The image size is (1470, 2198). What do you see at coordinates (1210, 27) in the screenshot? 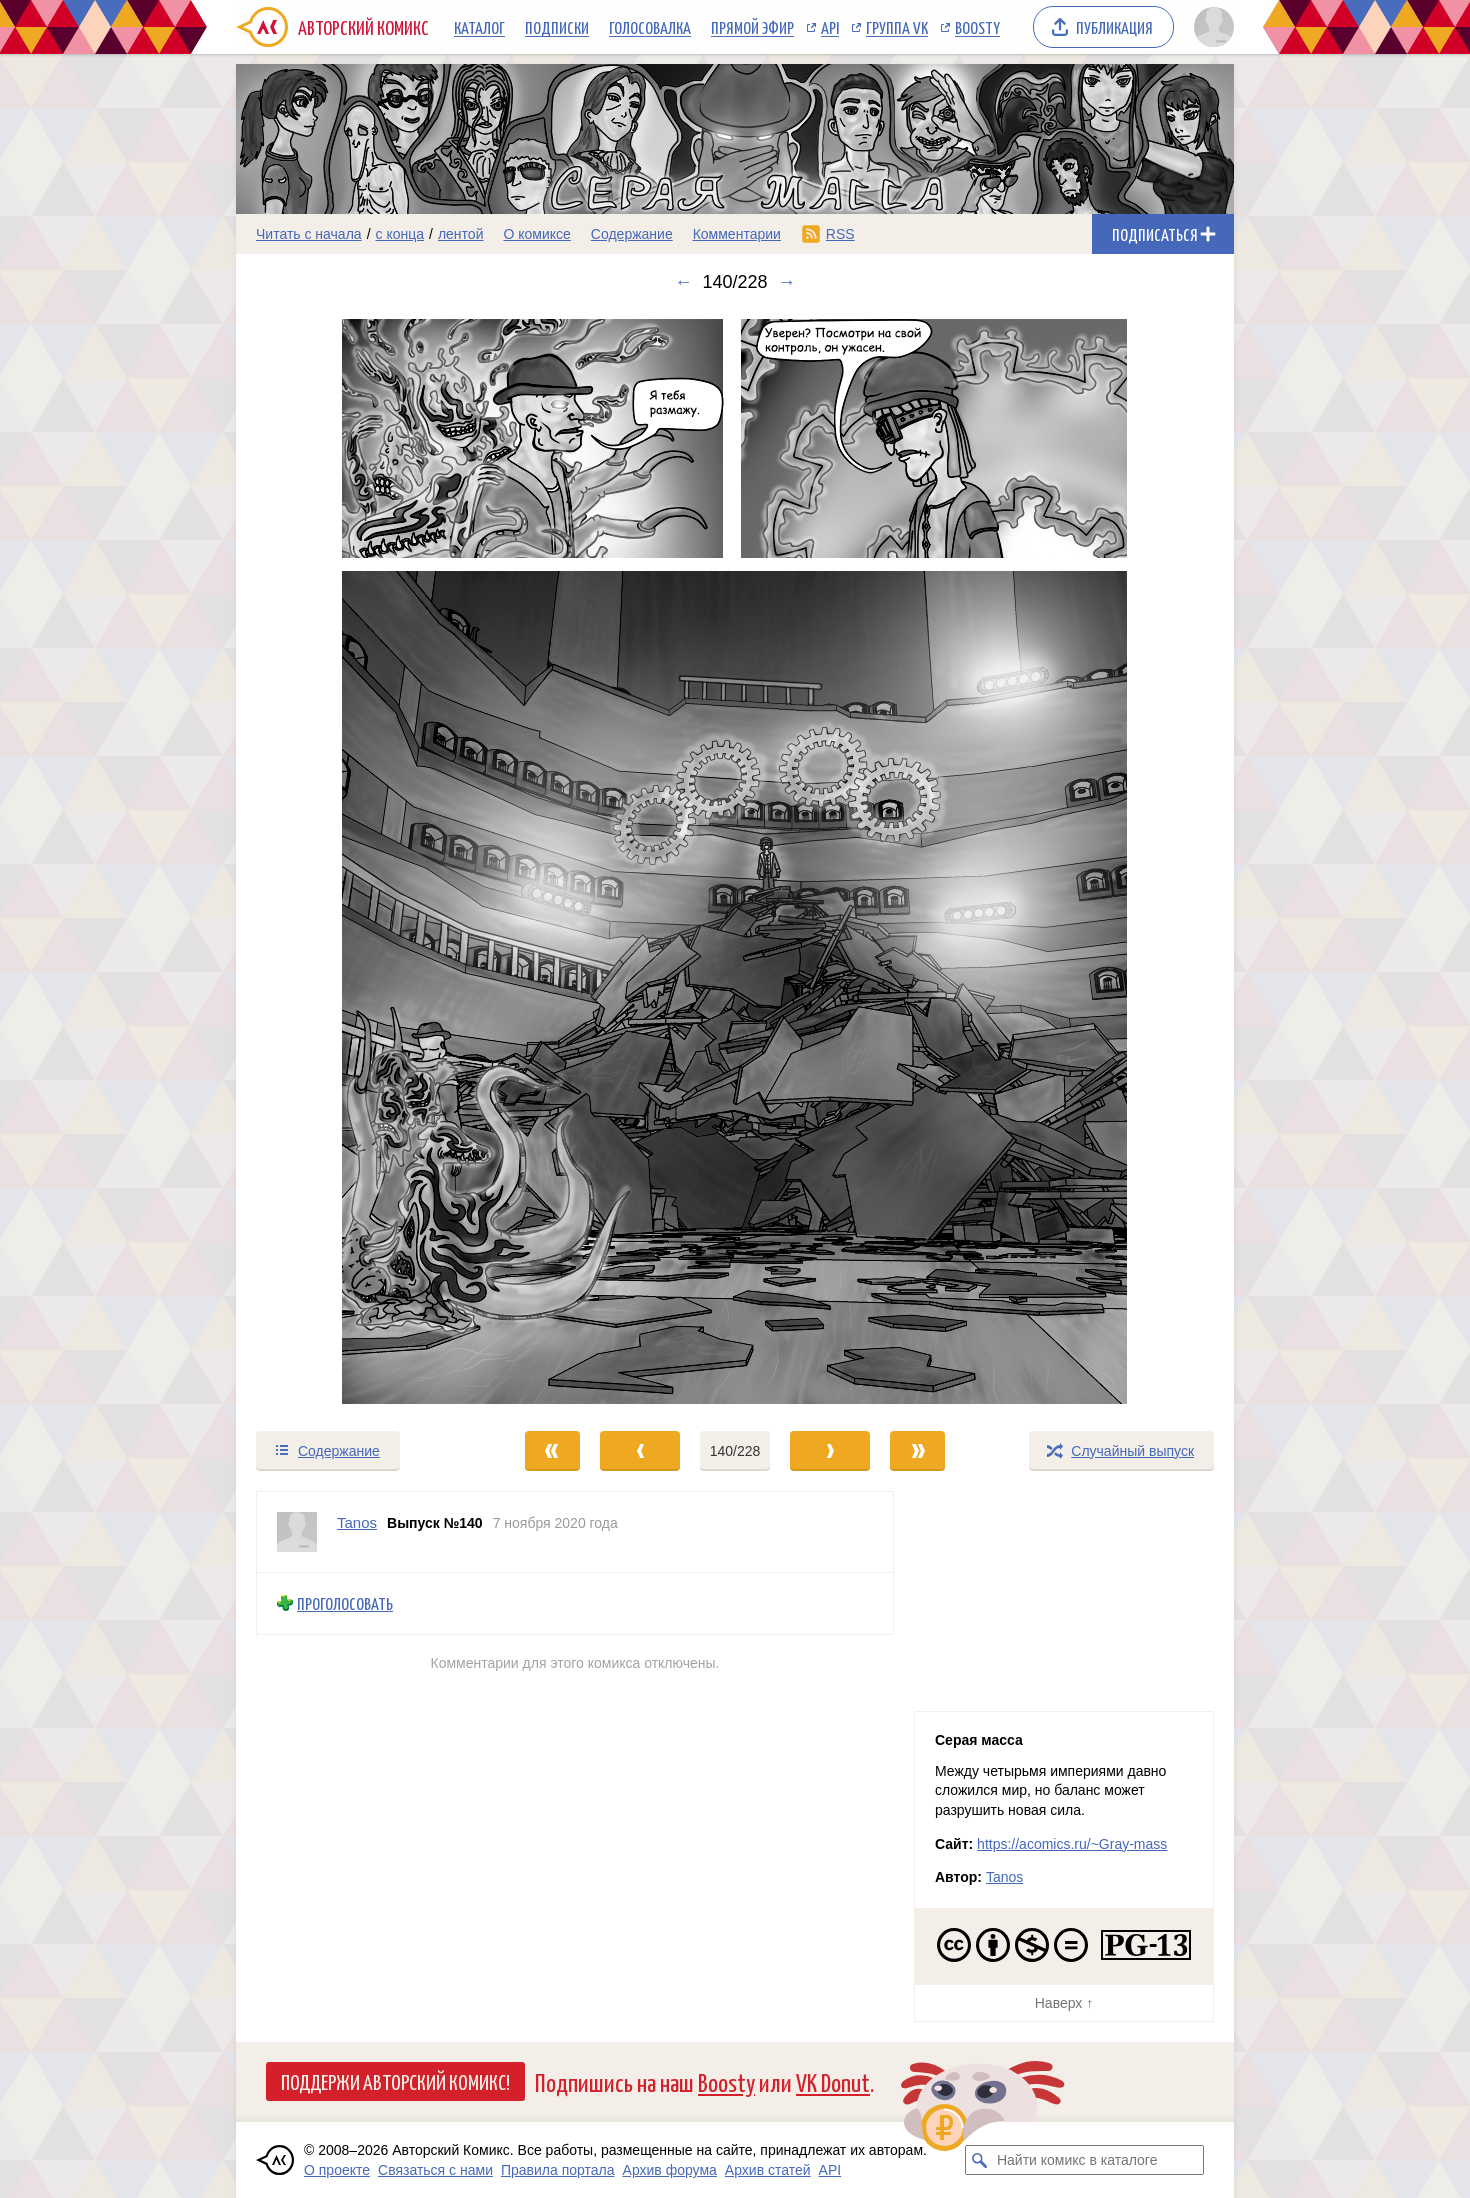
I see `[Показать/скрыть меню пользователя]` at bounding box center [1210, 27].